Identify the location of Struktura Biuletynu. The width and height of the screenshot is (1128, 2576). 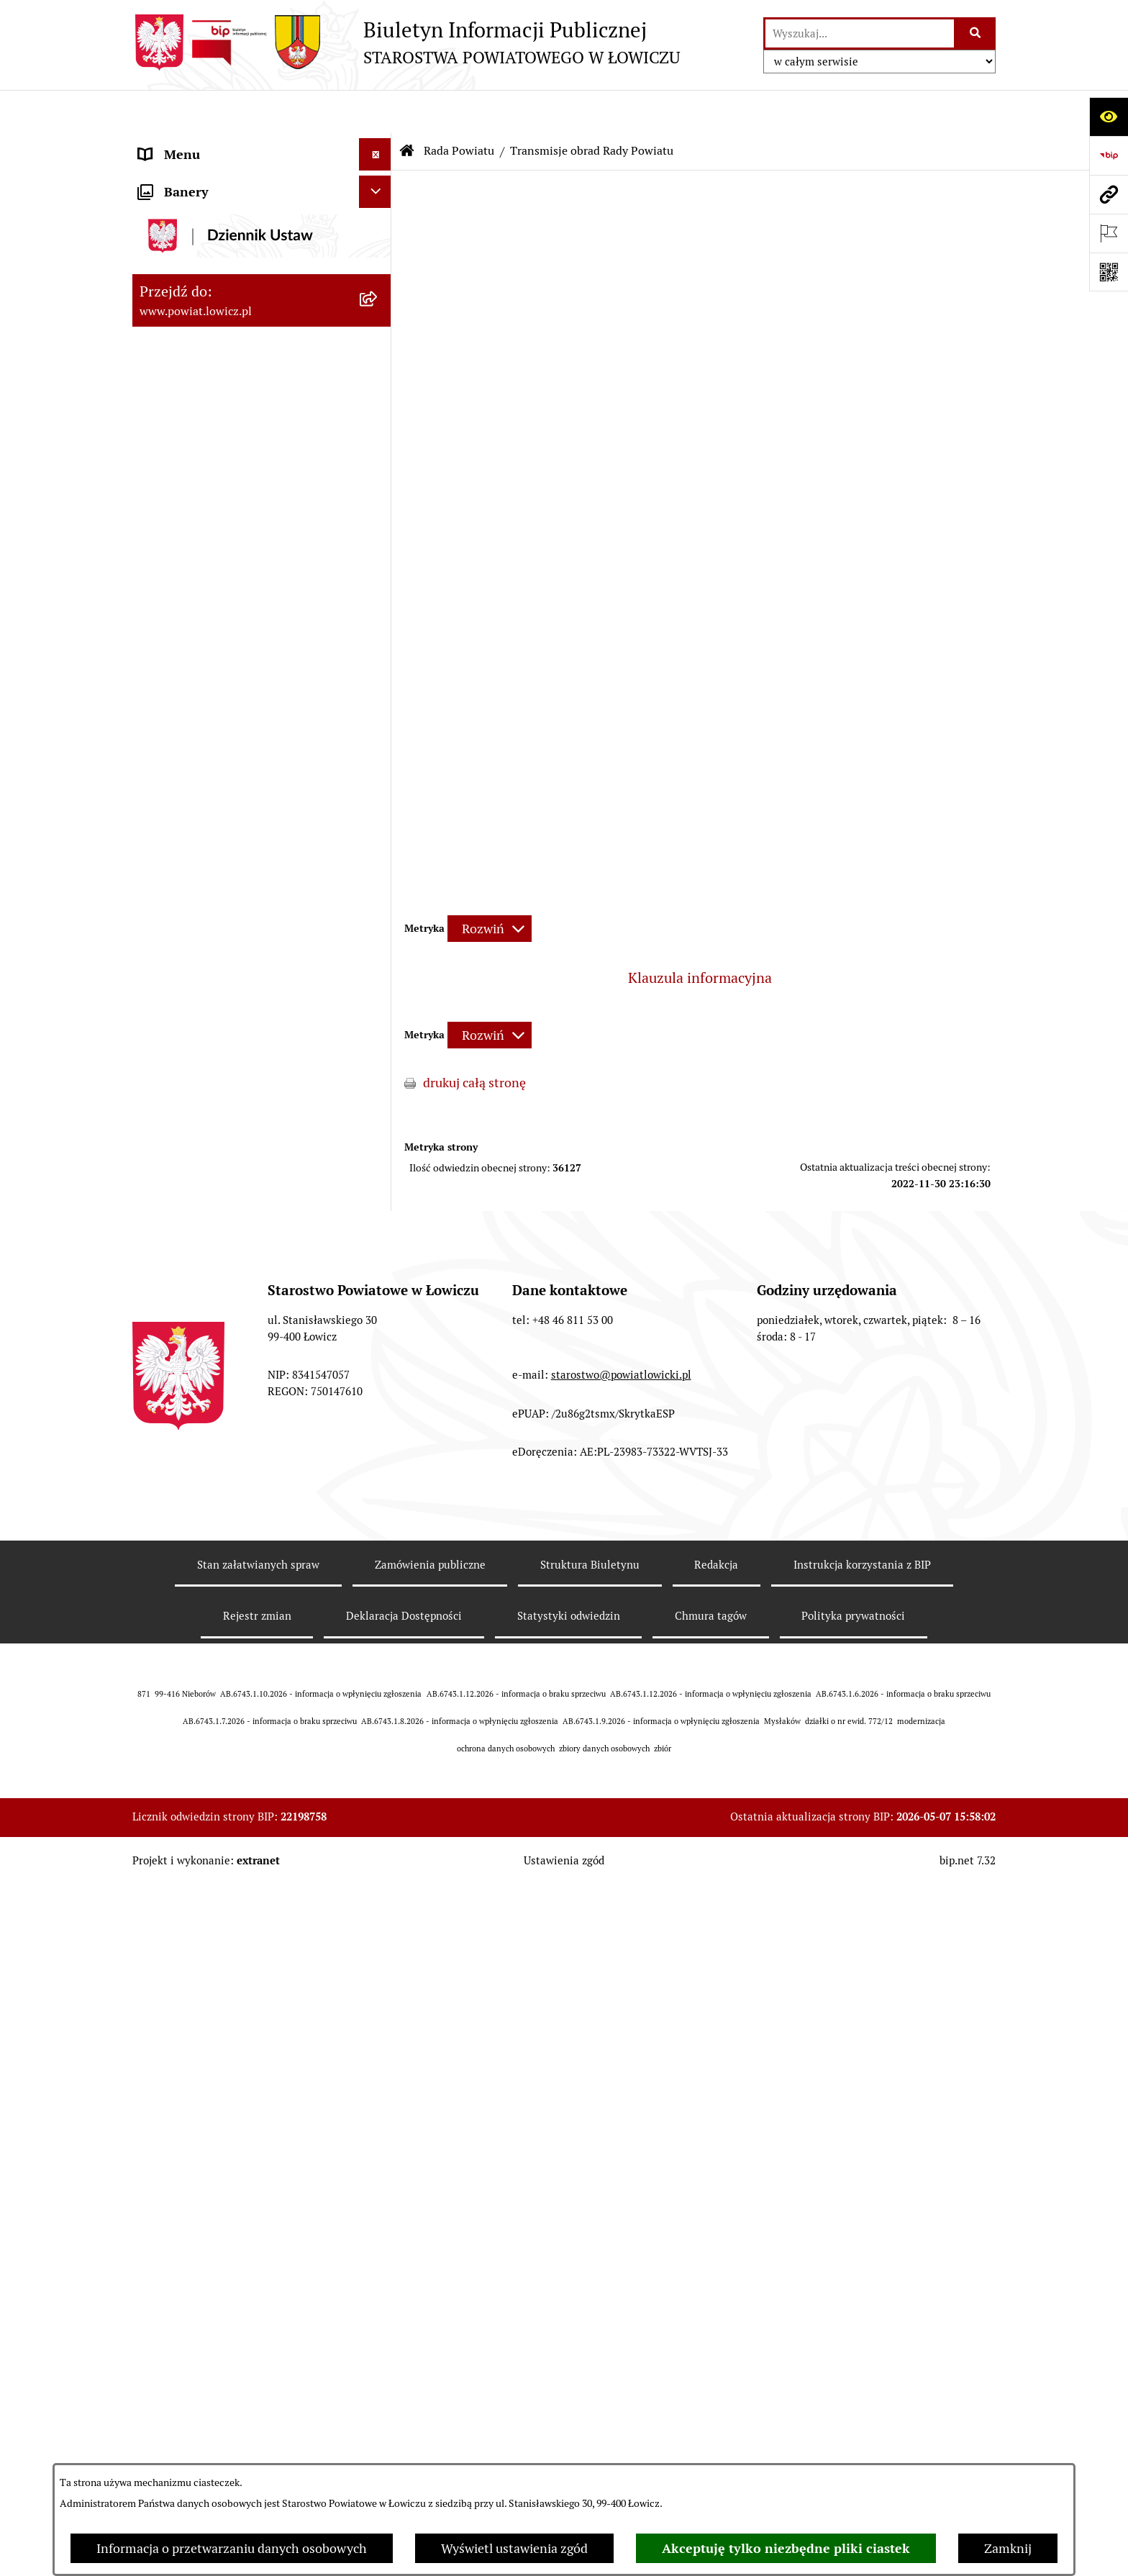
(590, 2344).